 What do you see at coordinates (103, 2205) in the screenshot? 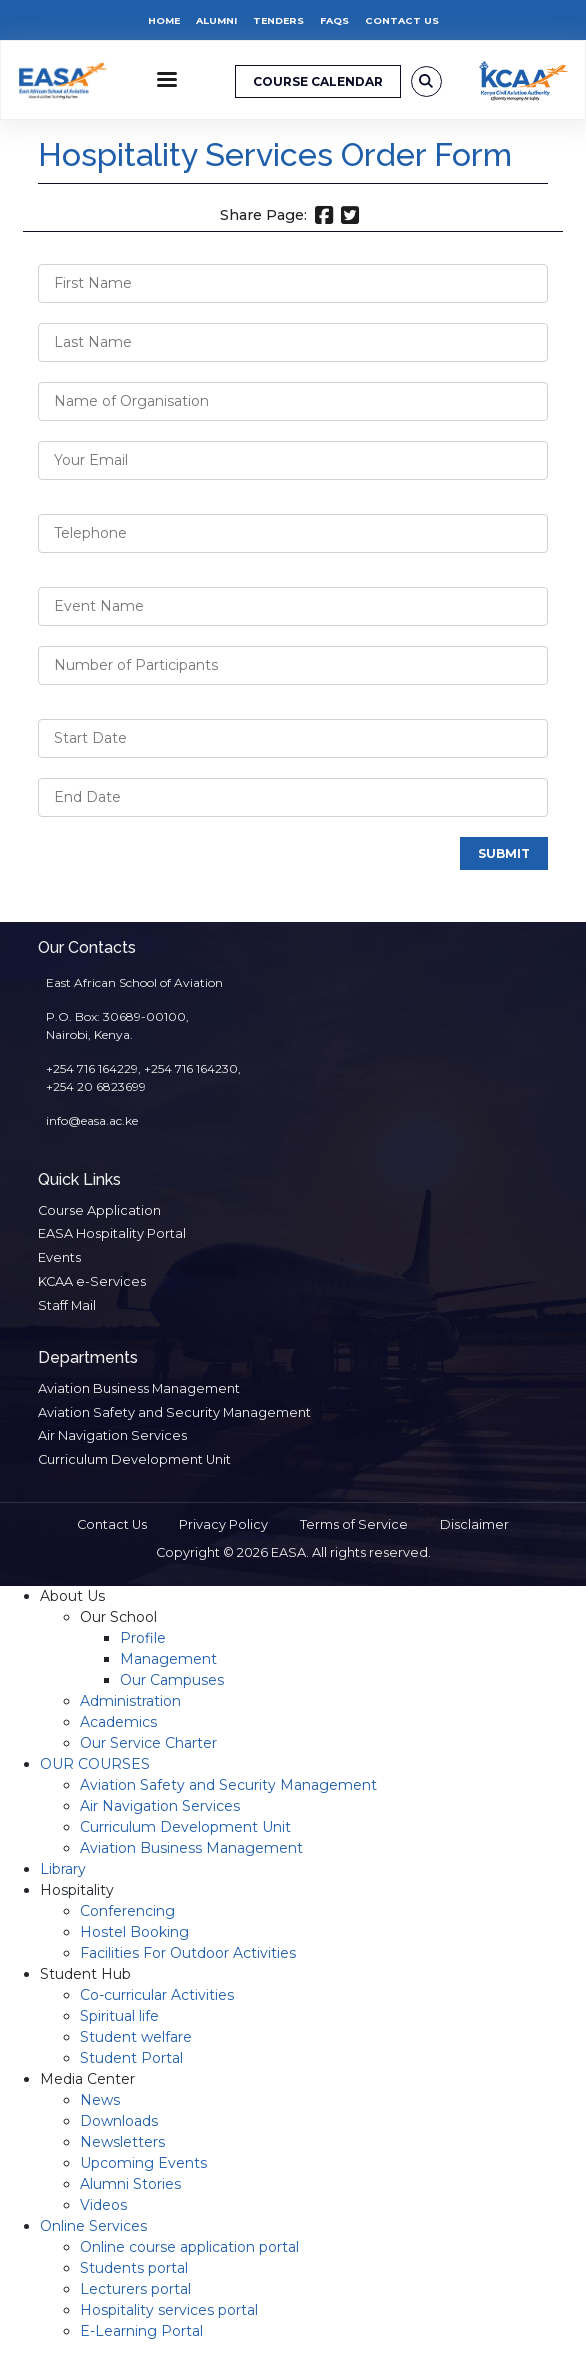
I see `Videos` at bounding box center [103, 2205].